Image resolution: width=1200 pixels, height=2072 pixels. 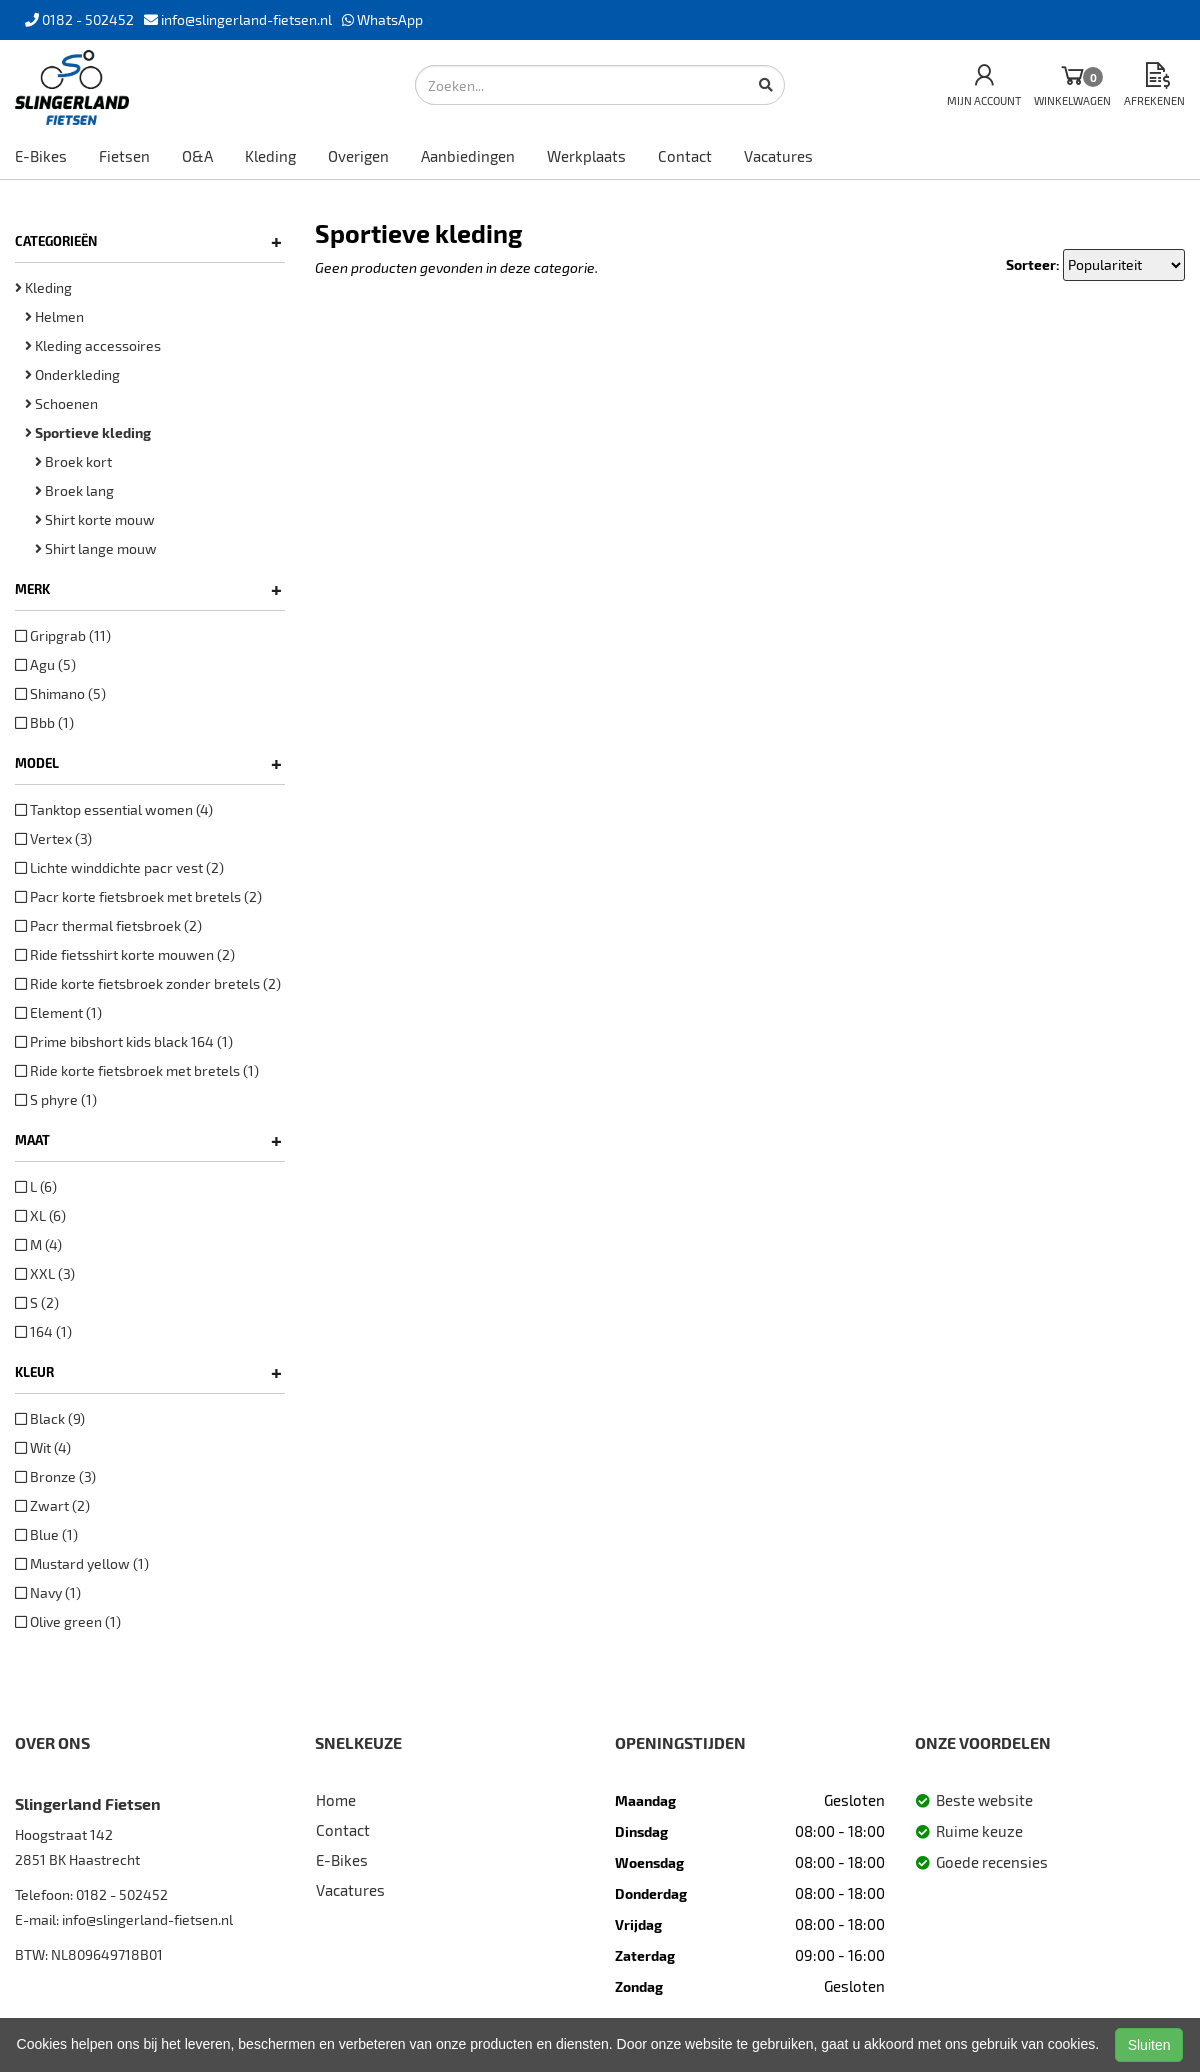 What do you see at coordinates (36, 1186) in the screenshot?
I see `L (6)` at bounding box center [36, 1186].